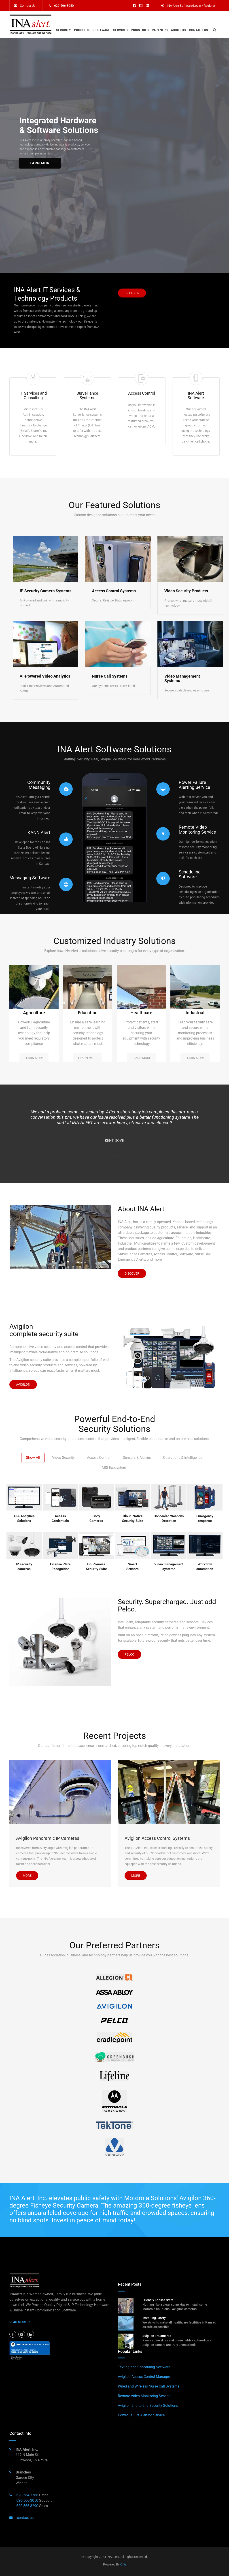  I want to click on Community Messaging, so click(38, 785).